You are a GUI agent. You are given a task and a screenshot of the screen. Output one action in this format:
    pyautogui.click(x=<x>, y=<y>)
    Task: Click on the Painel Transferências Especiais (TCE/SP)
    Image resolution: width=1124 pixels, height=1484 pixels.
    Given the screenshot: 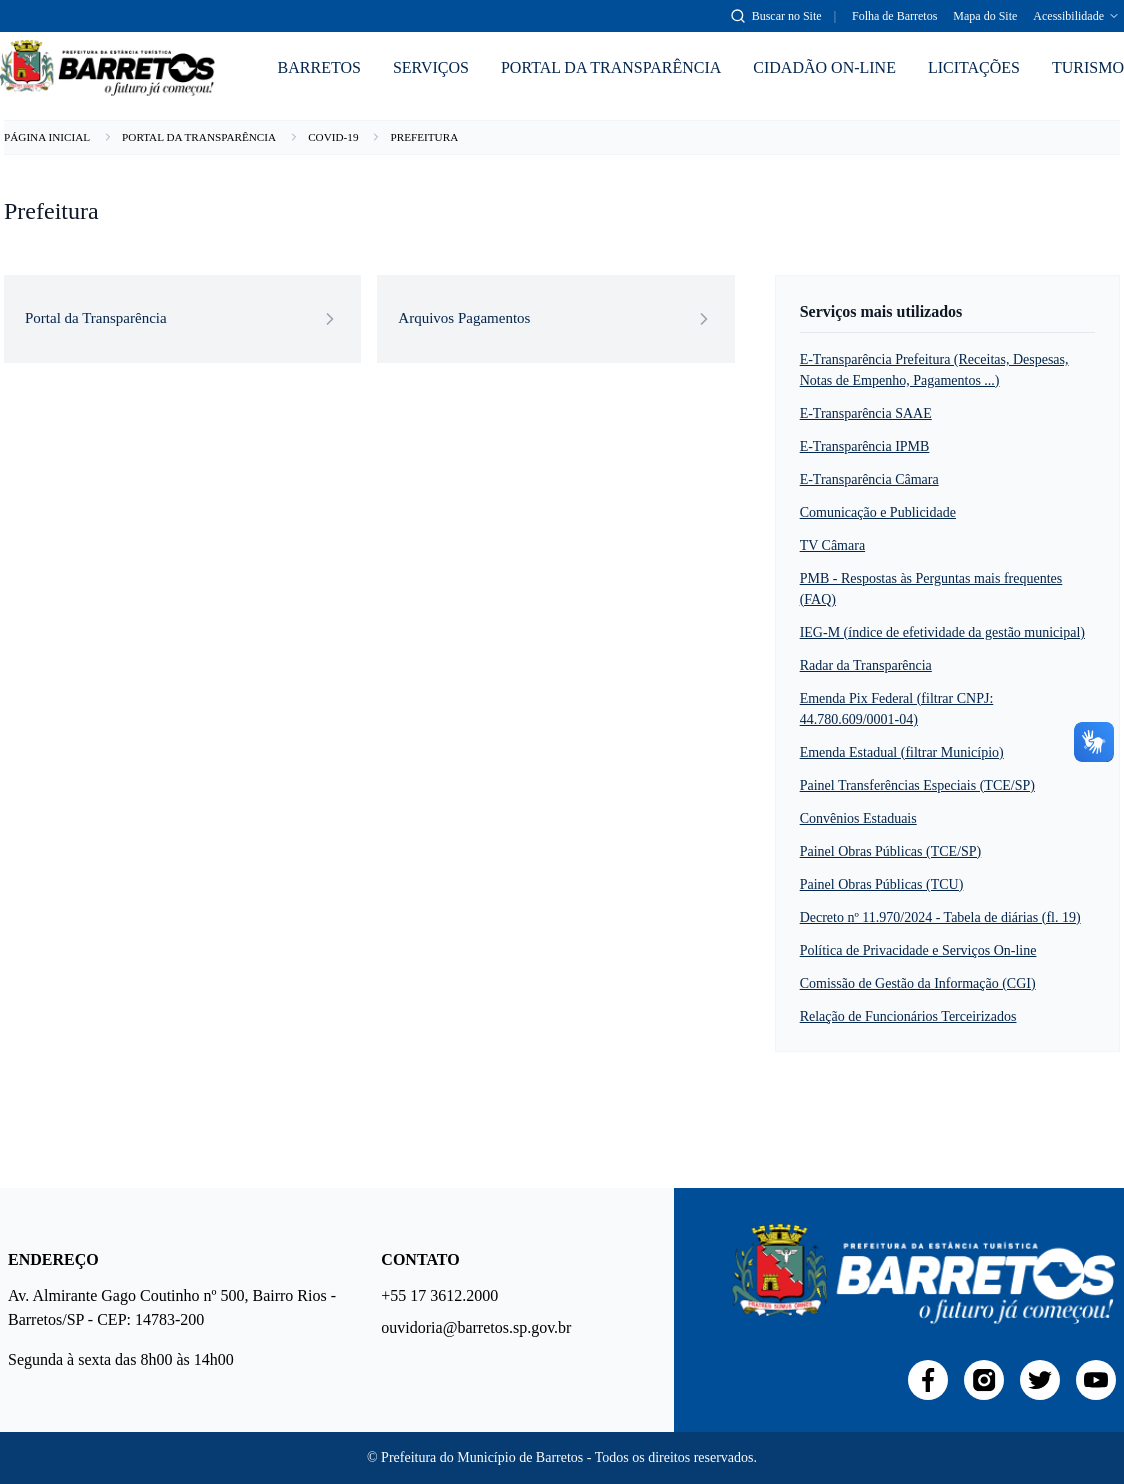 What is the action you would take?
    pyautogui.click(x=917, y=785)
    